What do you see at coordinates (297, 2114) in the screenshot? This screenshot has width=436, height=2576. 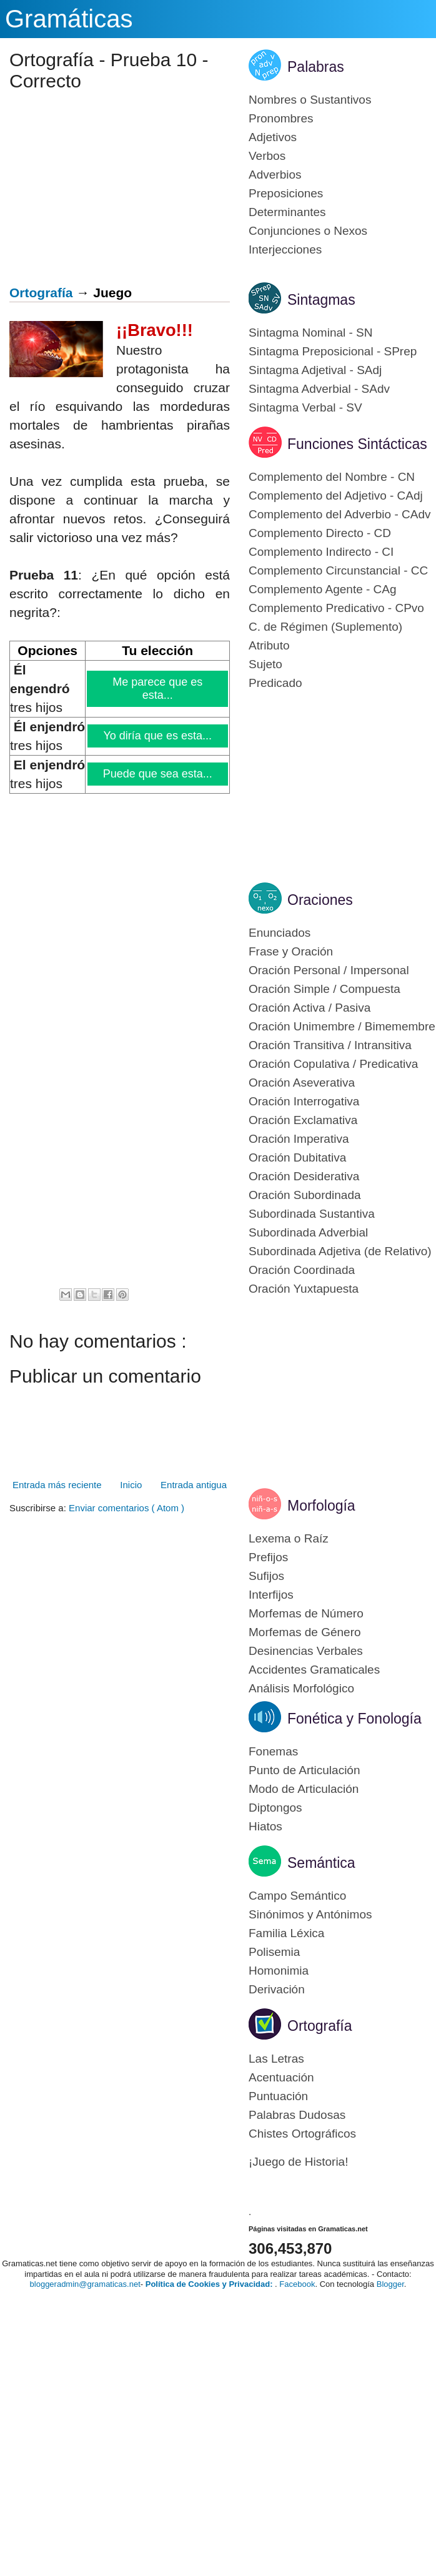 I see `Palabras Dudosas` at bounding box center [297, 2114].